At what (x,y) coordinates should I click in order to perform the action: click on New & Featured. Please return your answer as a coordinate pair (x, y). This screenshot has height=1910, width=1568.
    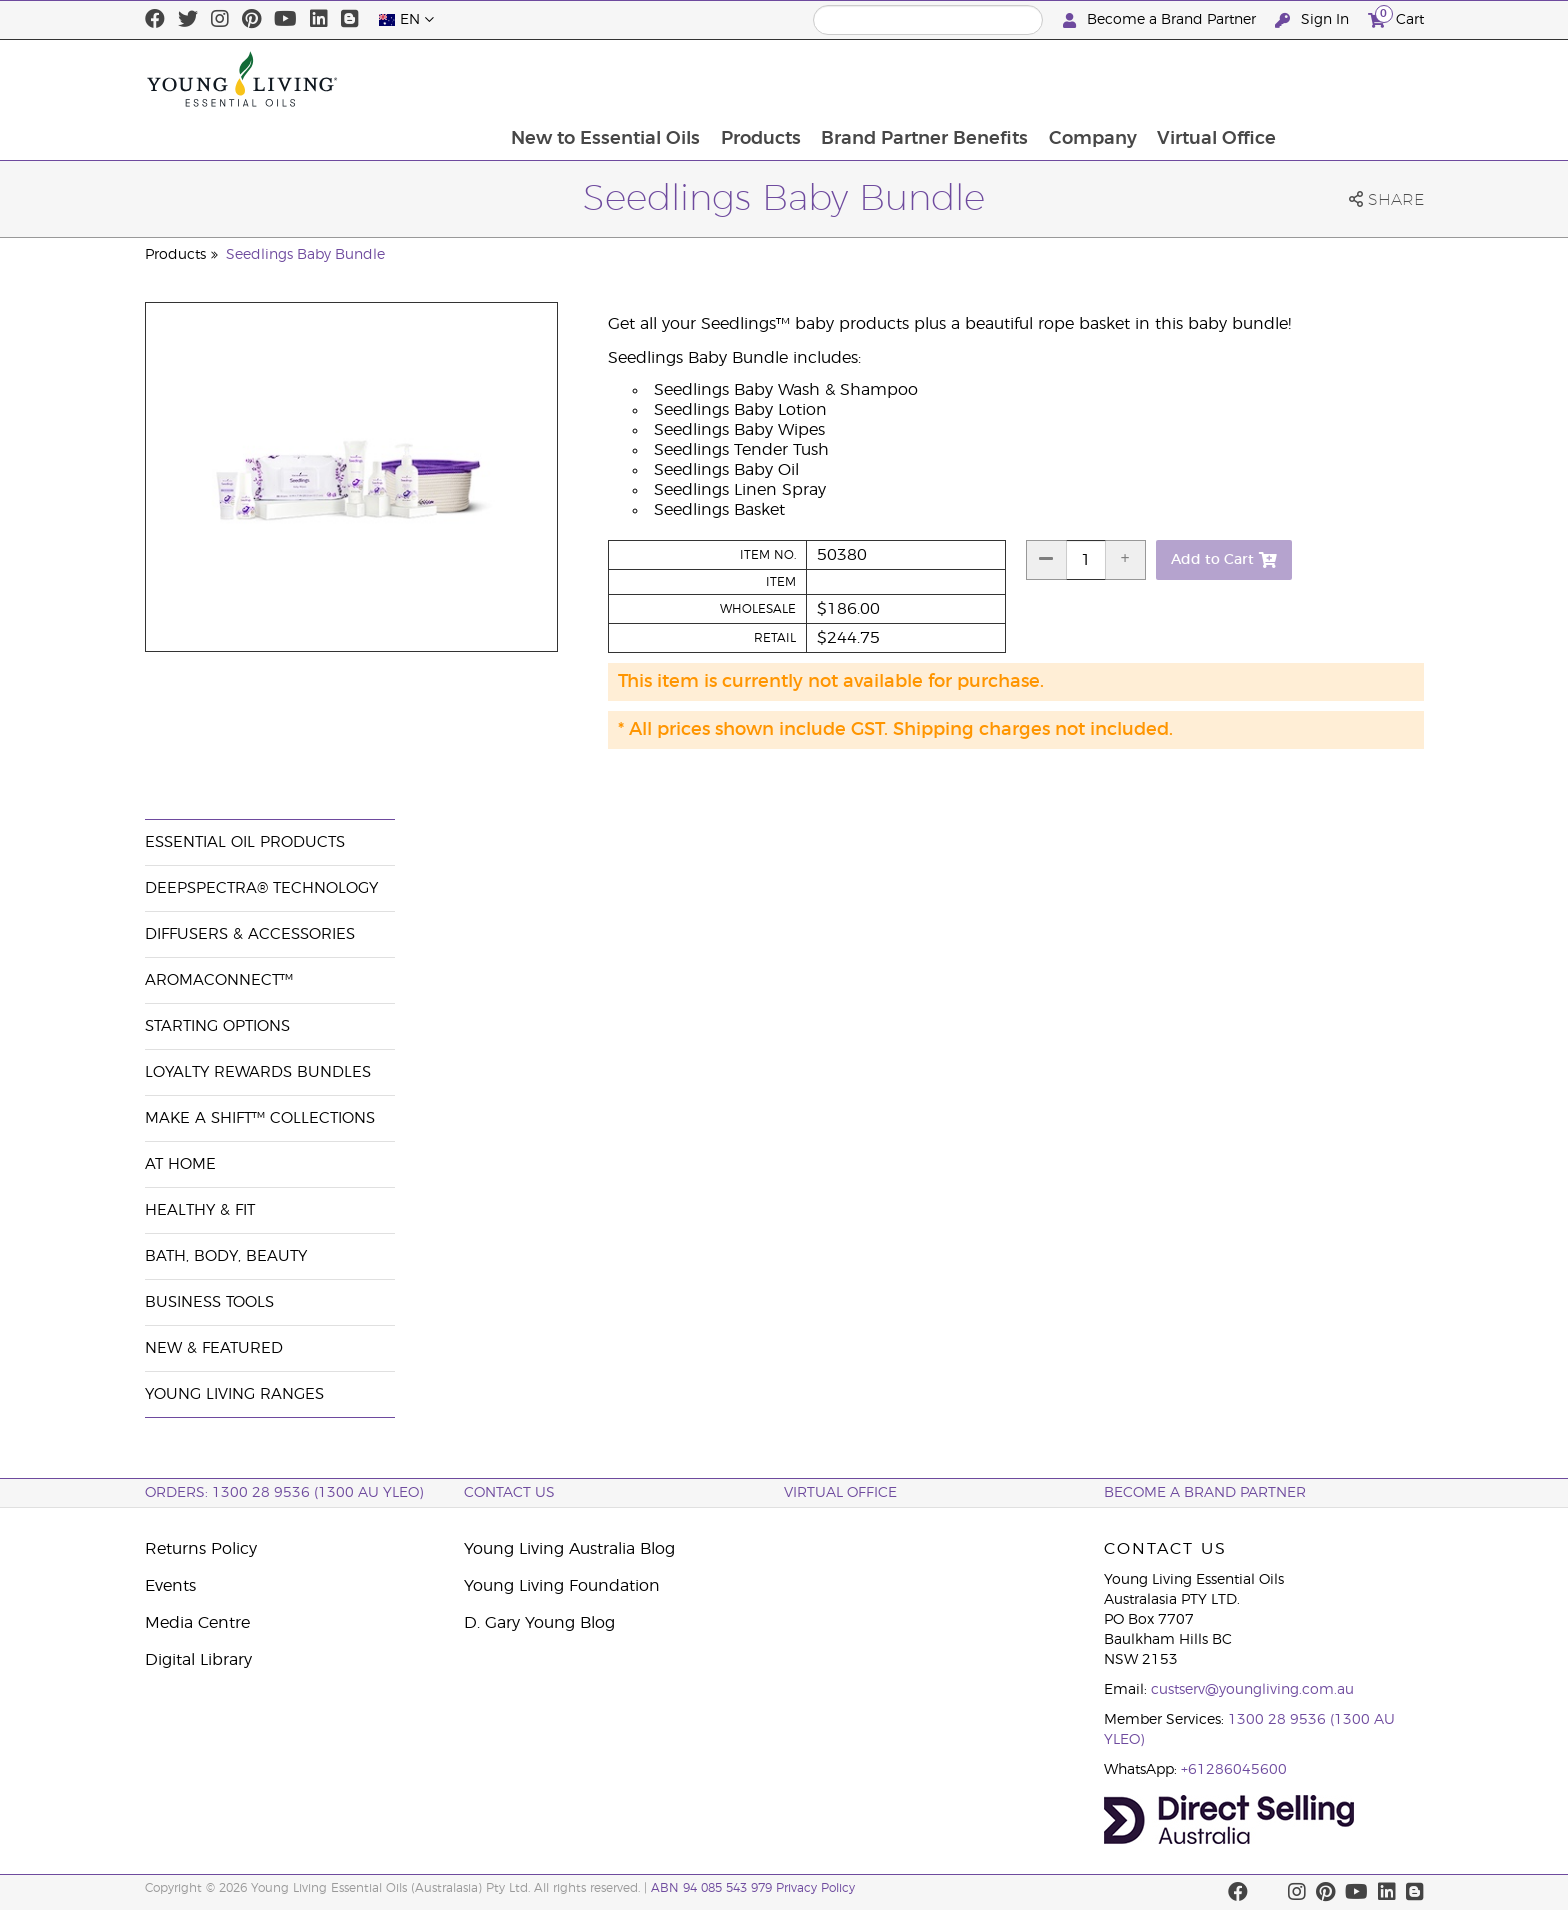
    Looking at the image, I should click on (214, 1348).